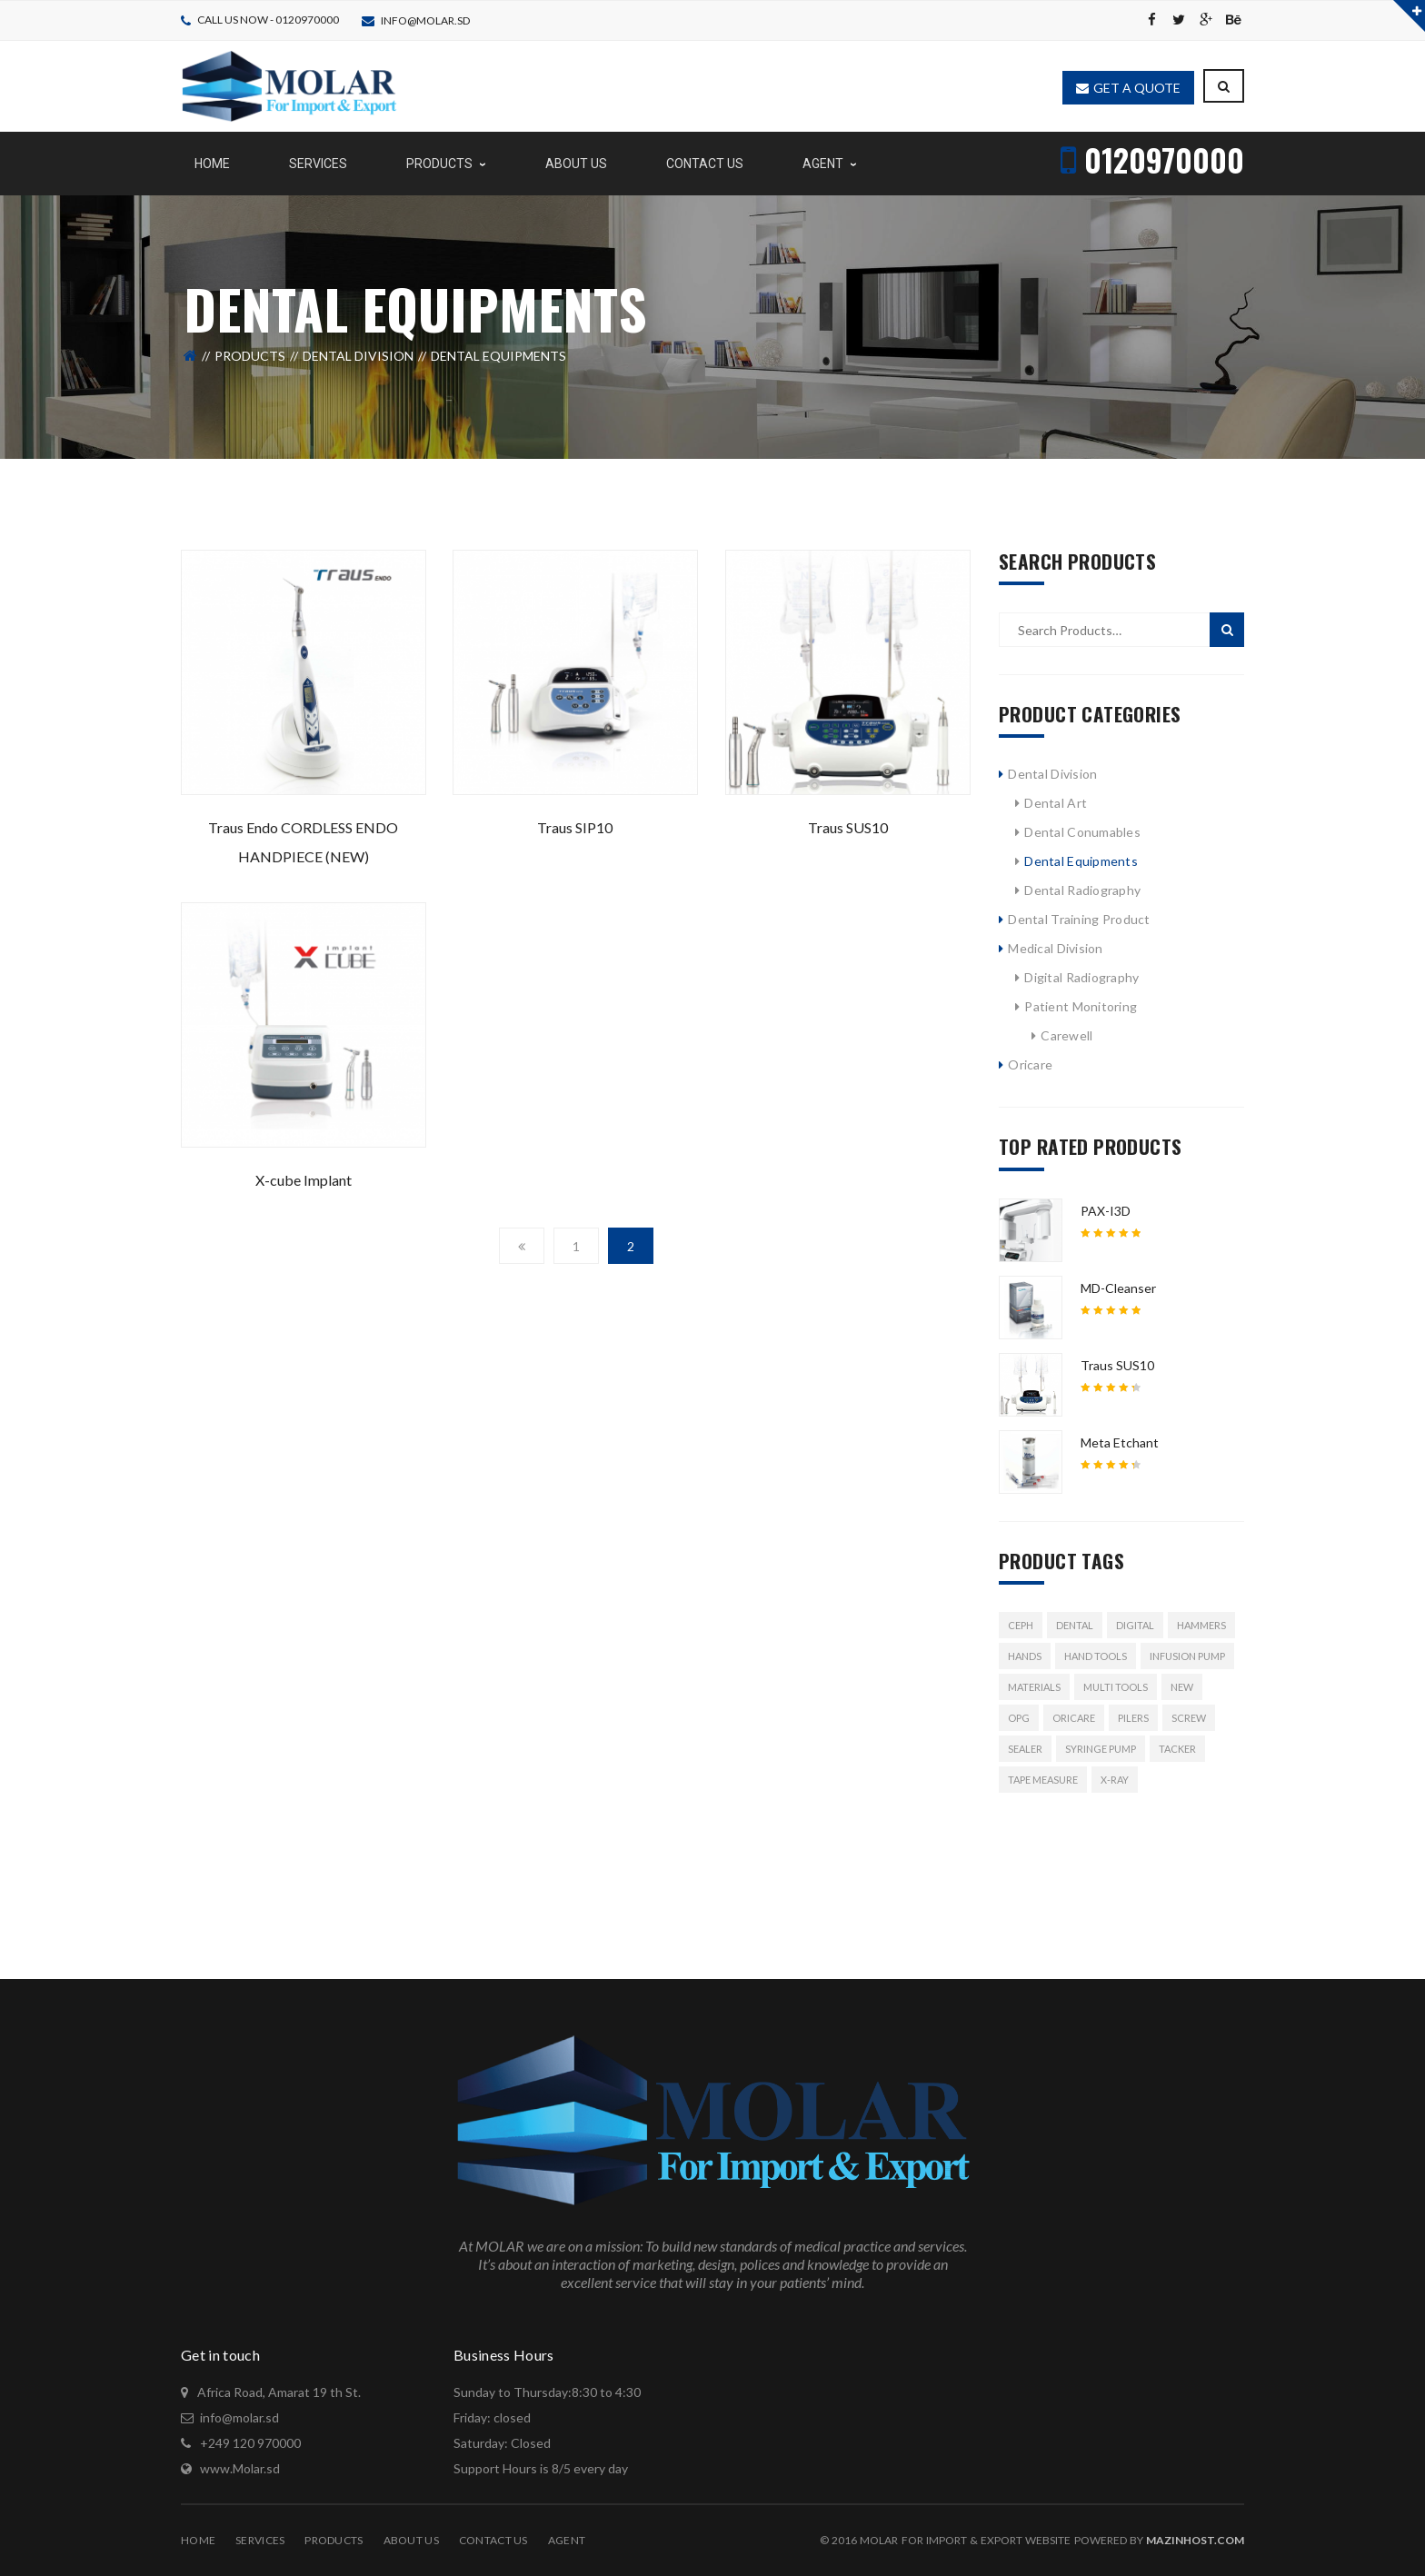  I want to click on Materials, so click(1034, 1687).